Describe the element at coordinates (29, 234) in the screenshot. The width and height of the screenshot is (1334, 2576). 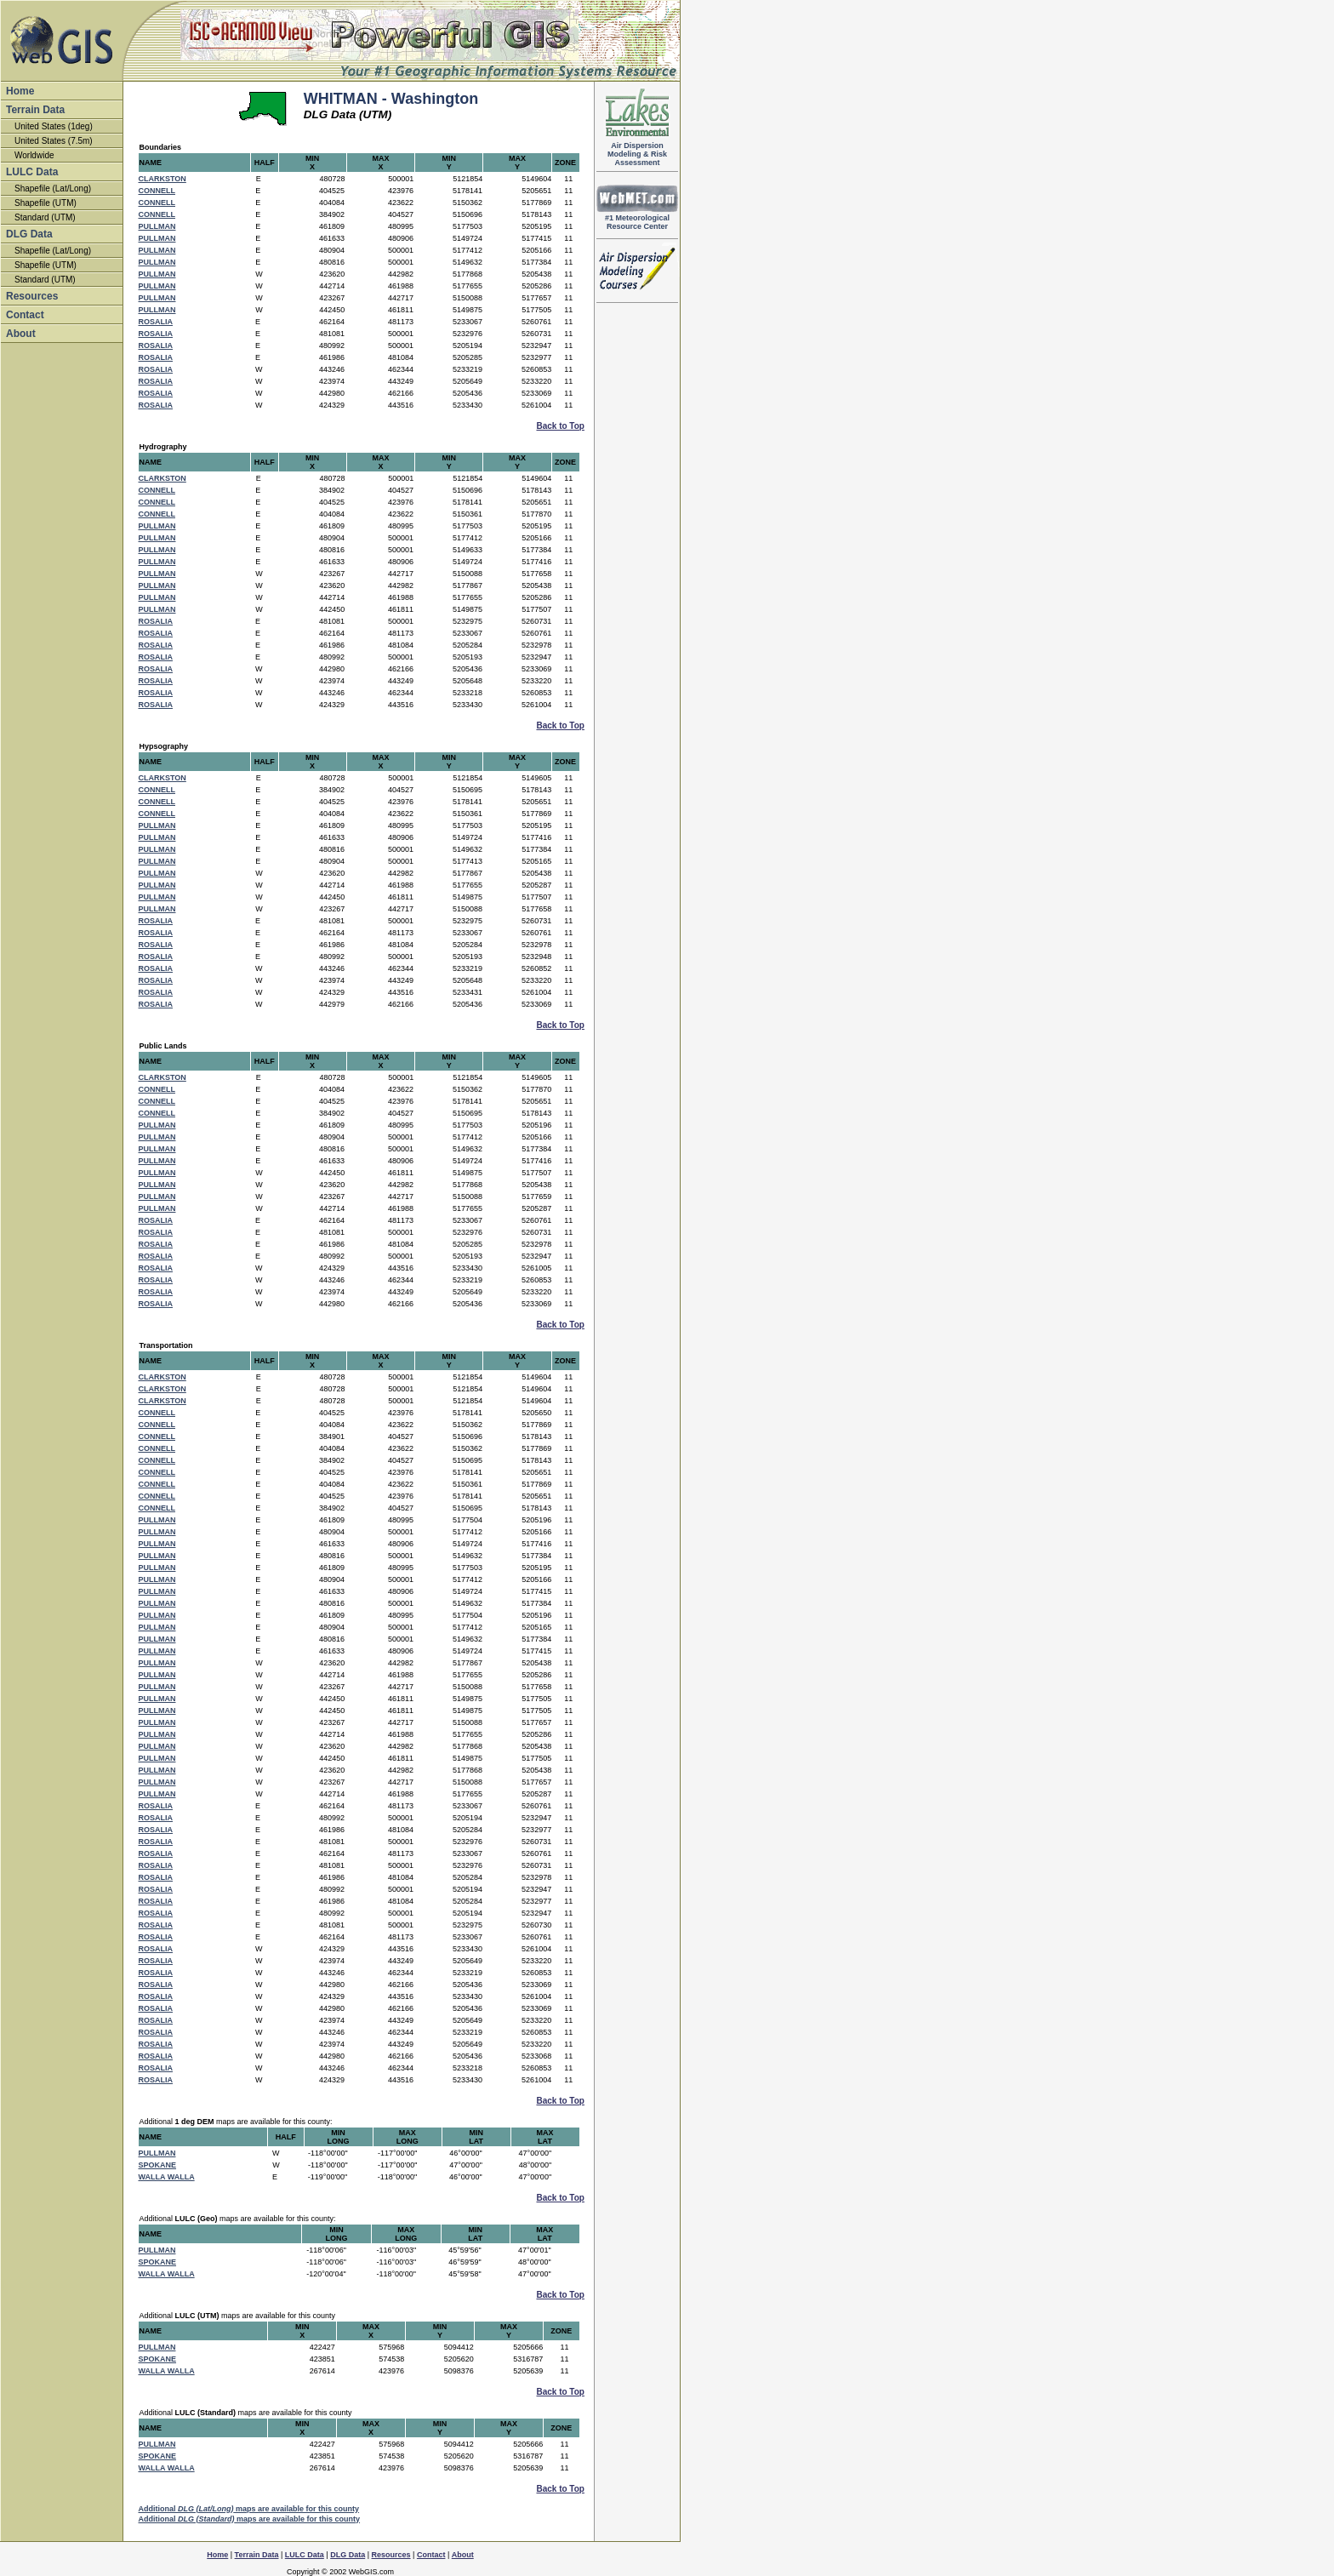
I see `DLG Data` at that location.